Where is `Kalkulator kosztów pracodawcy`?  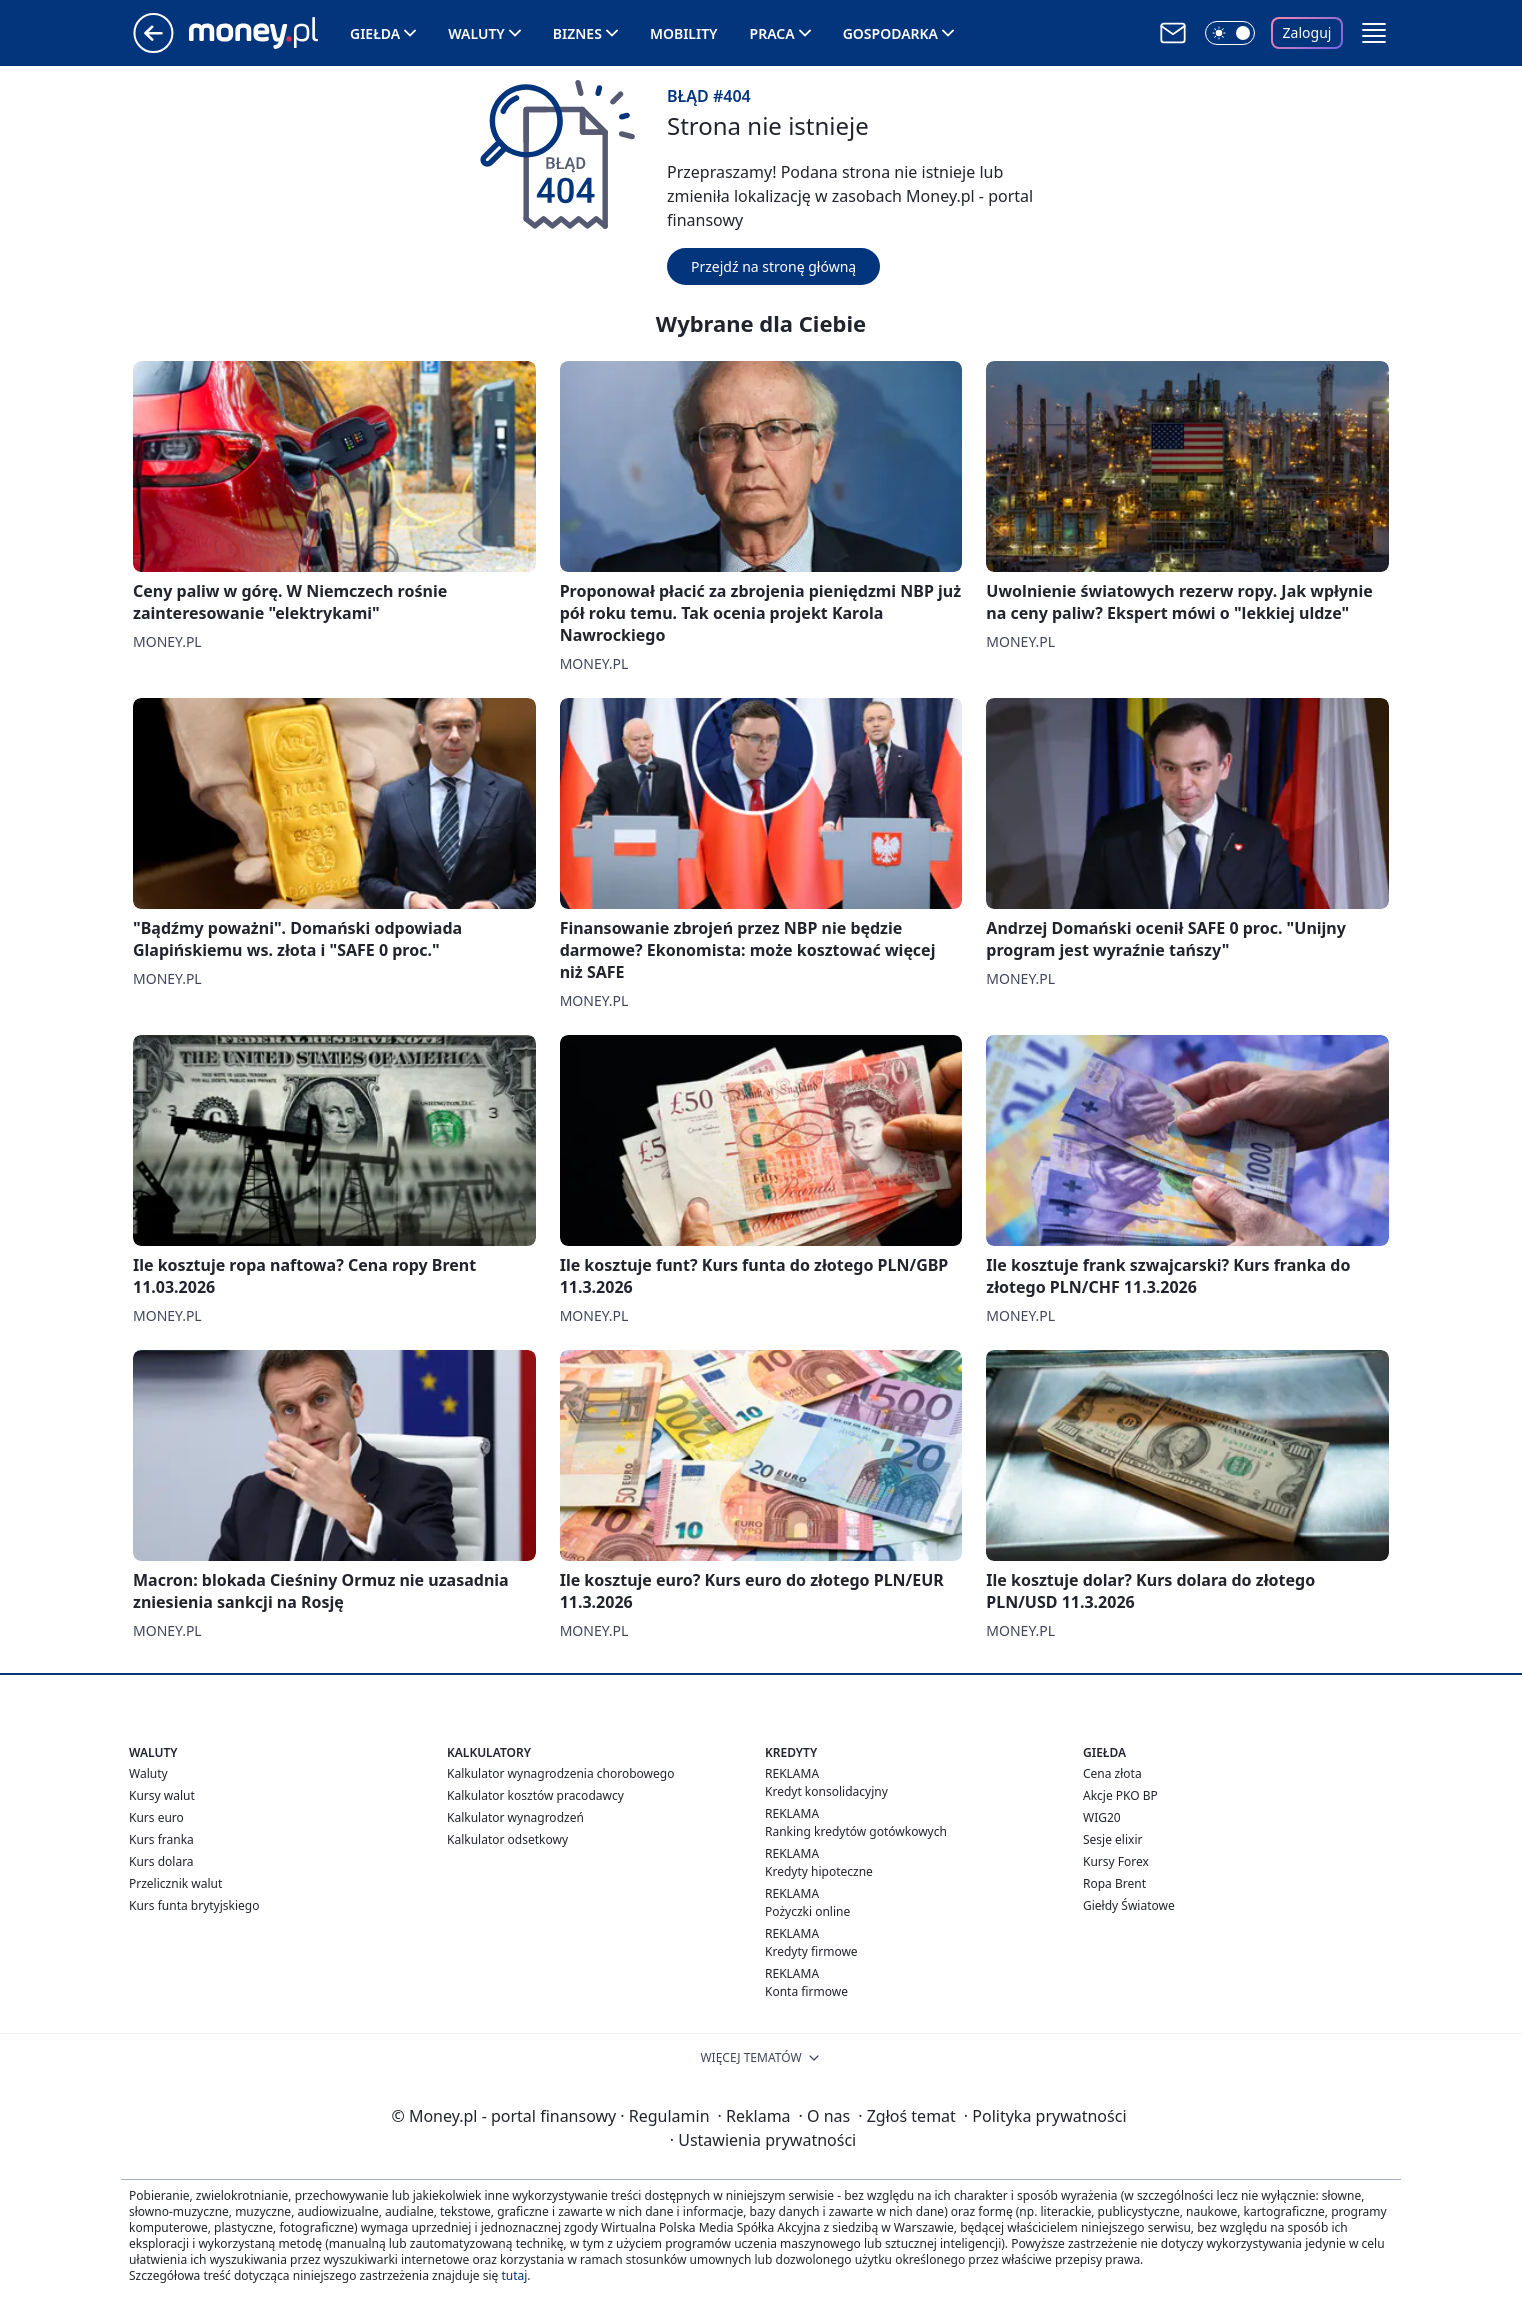 Kalkulator kosztów pracodawcy is located at coordinates (535, 1795).